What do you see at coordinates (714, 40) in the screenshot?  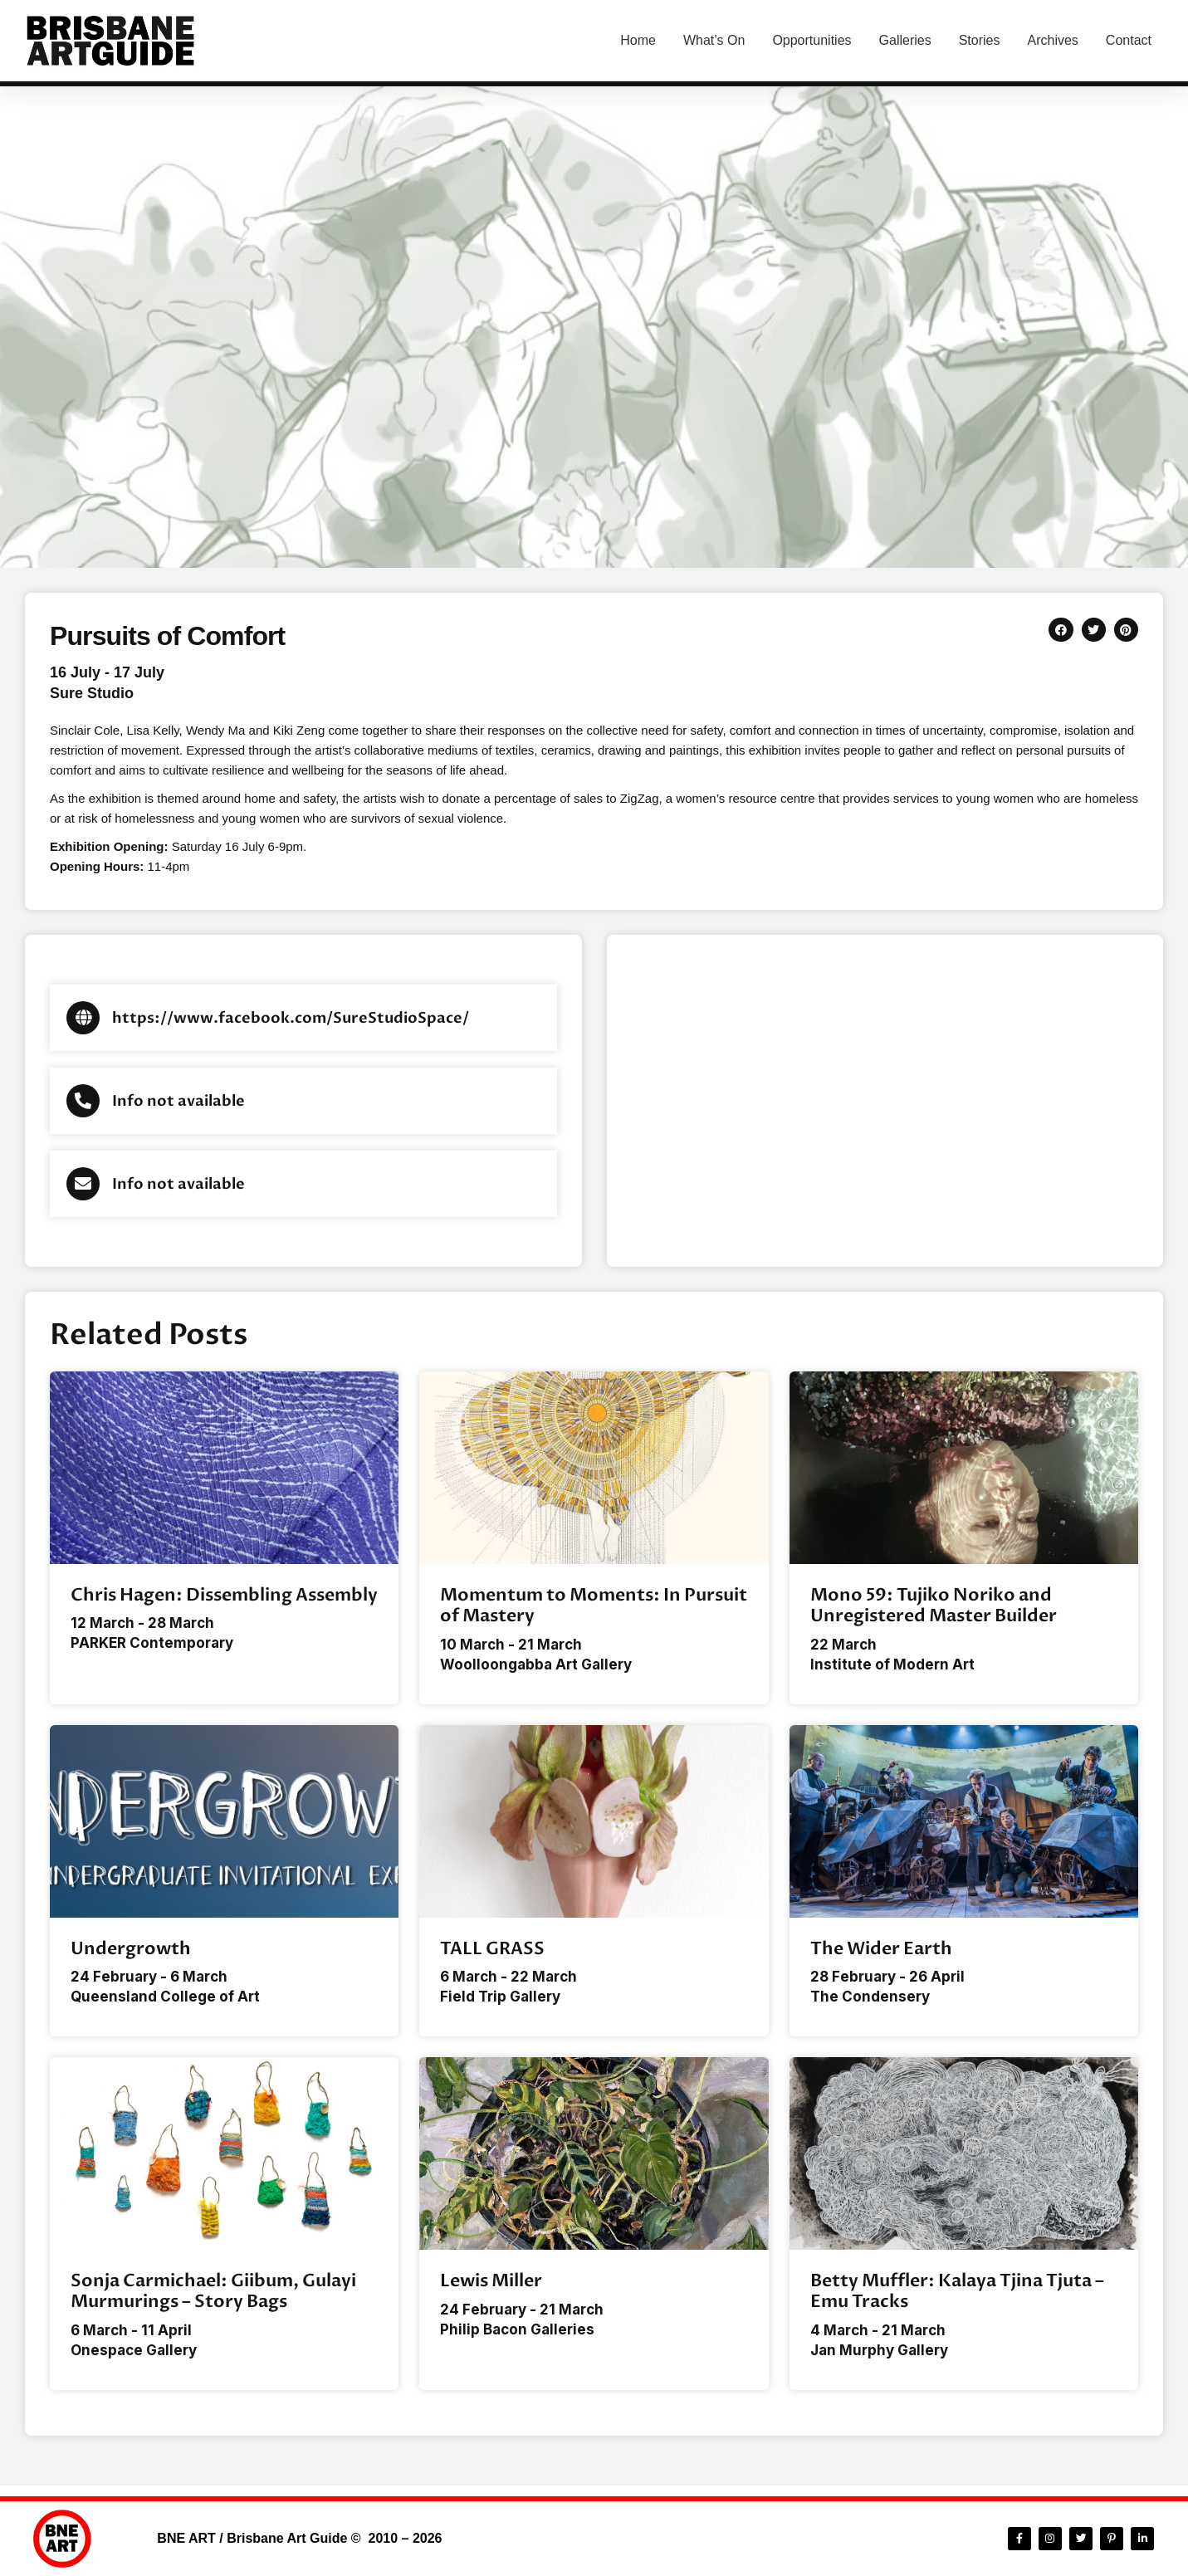 I see `What’s On` at bounding box center [714, 40].